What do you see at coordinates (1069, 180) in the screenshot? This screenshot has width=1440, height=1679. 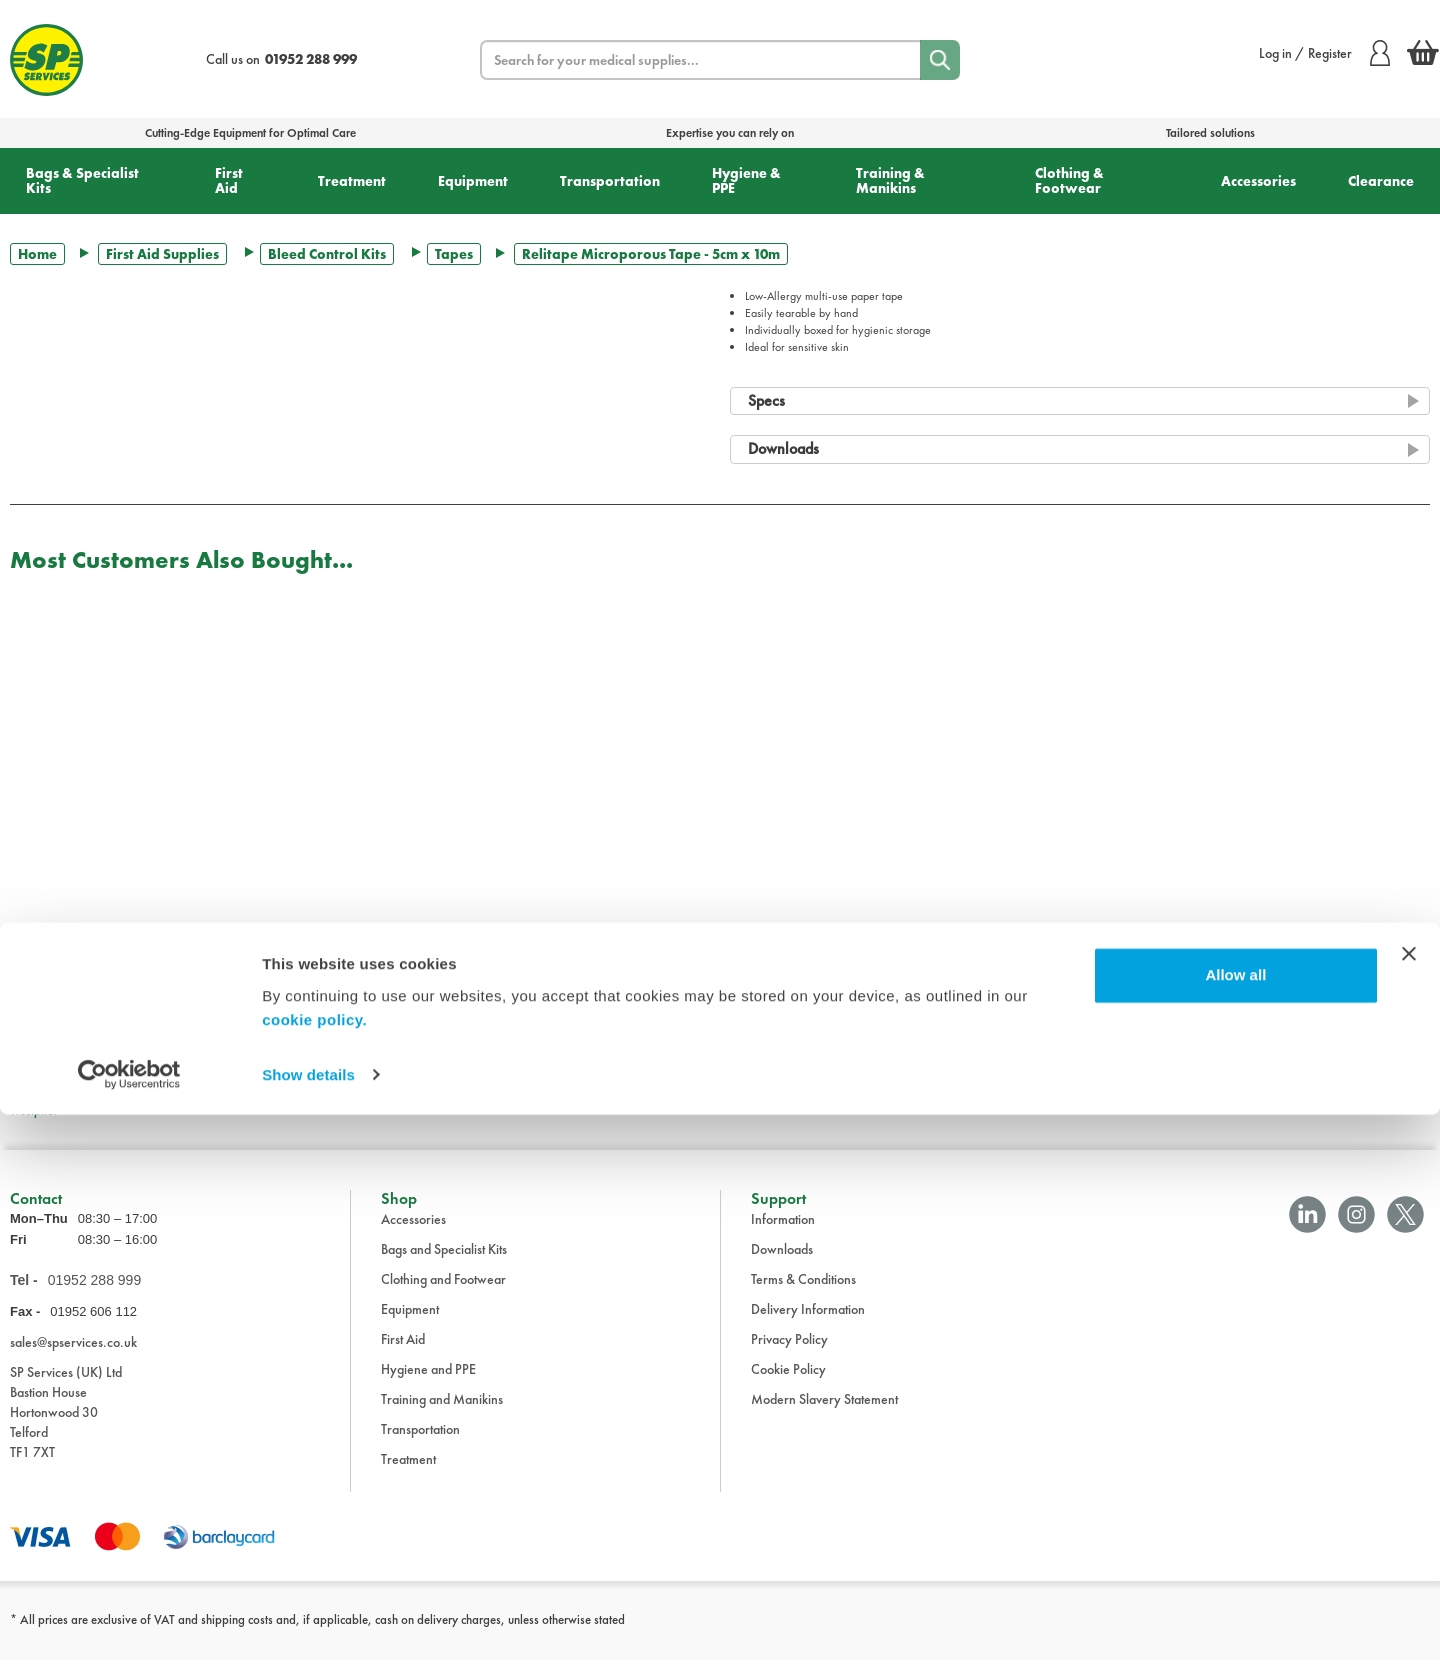 I see `Clothing & Footwear` at bounding box center [1069, 180].